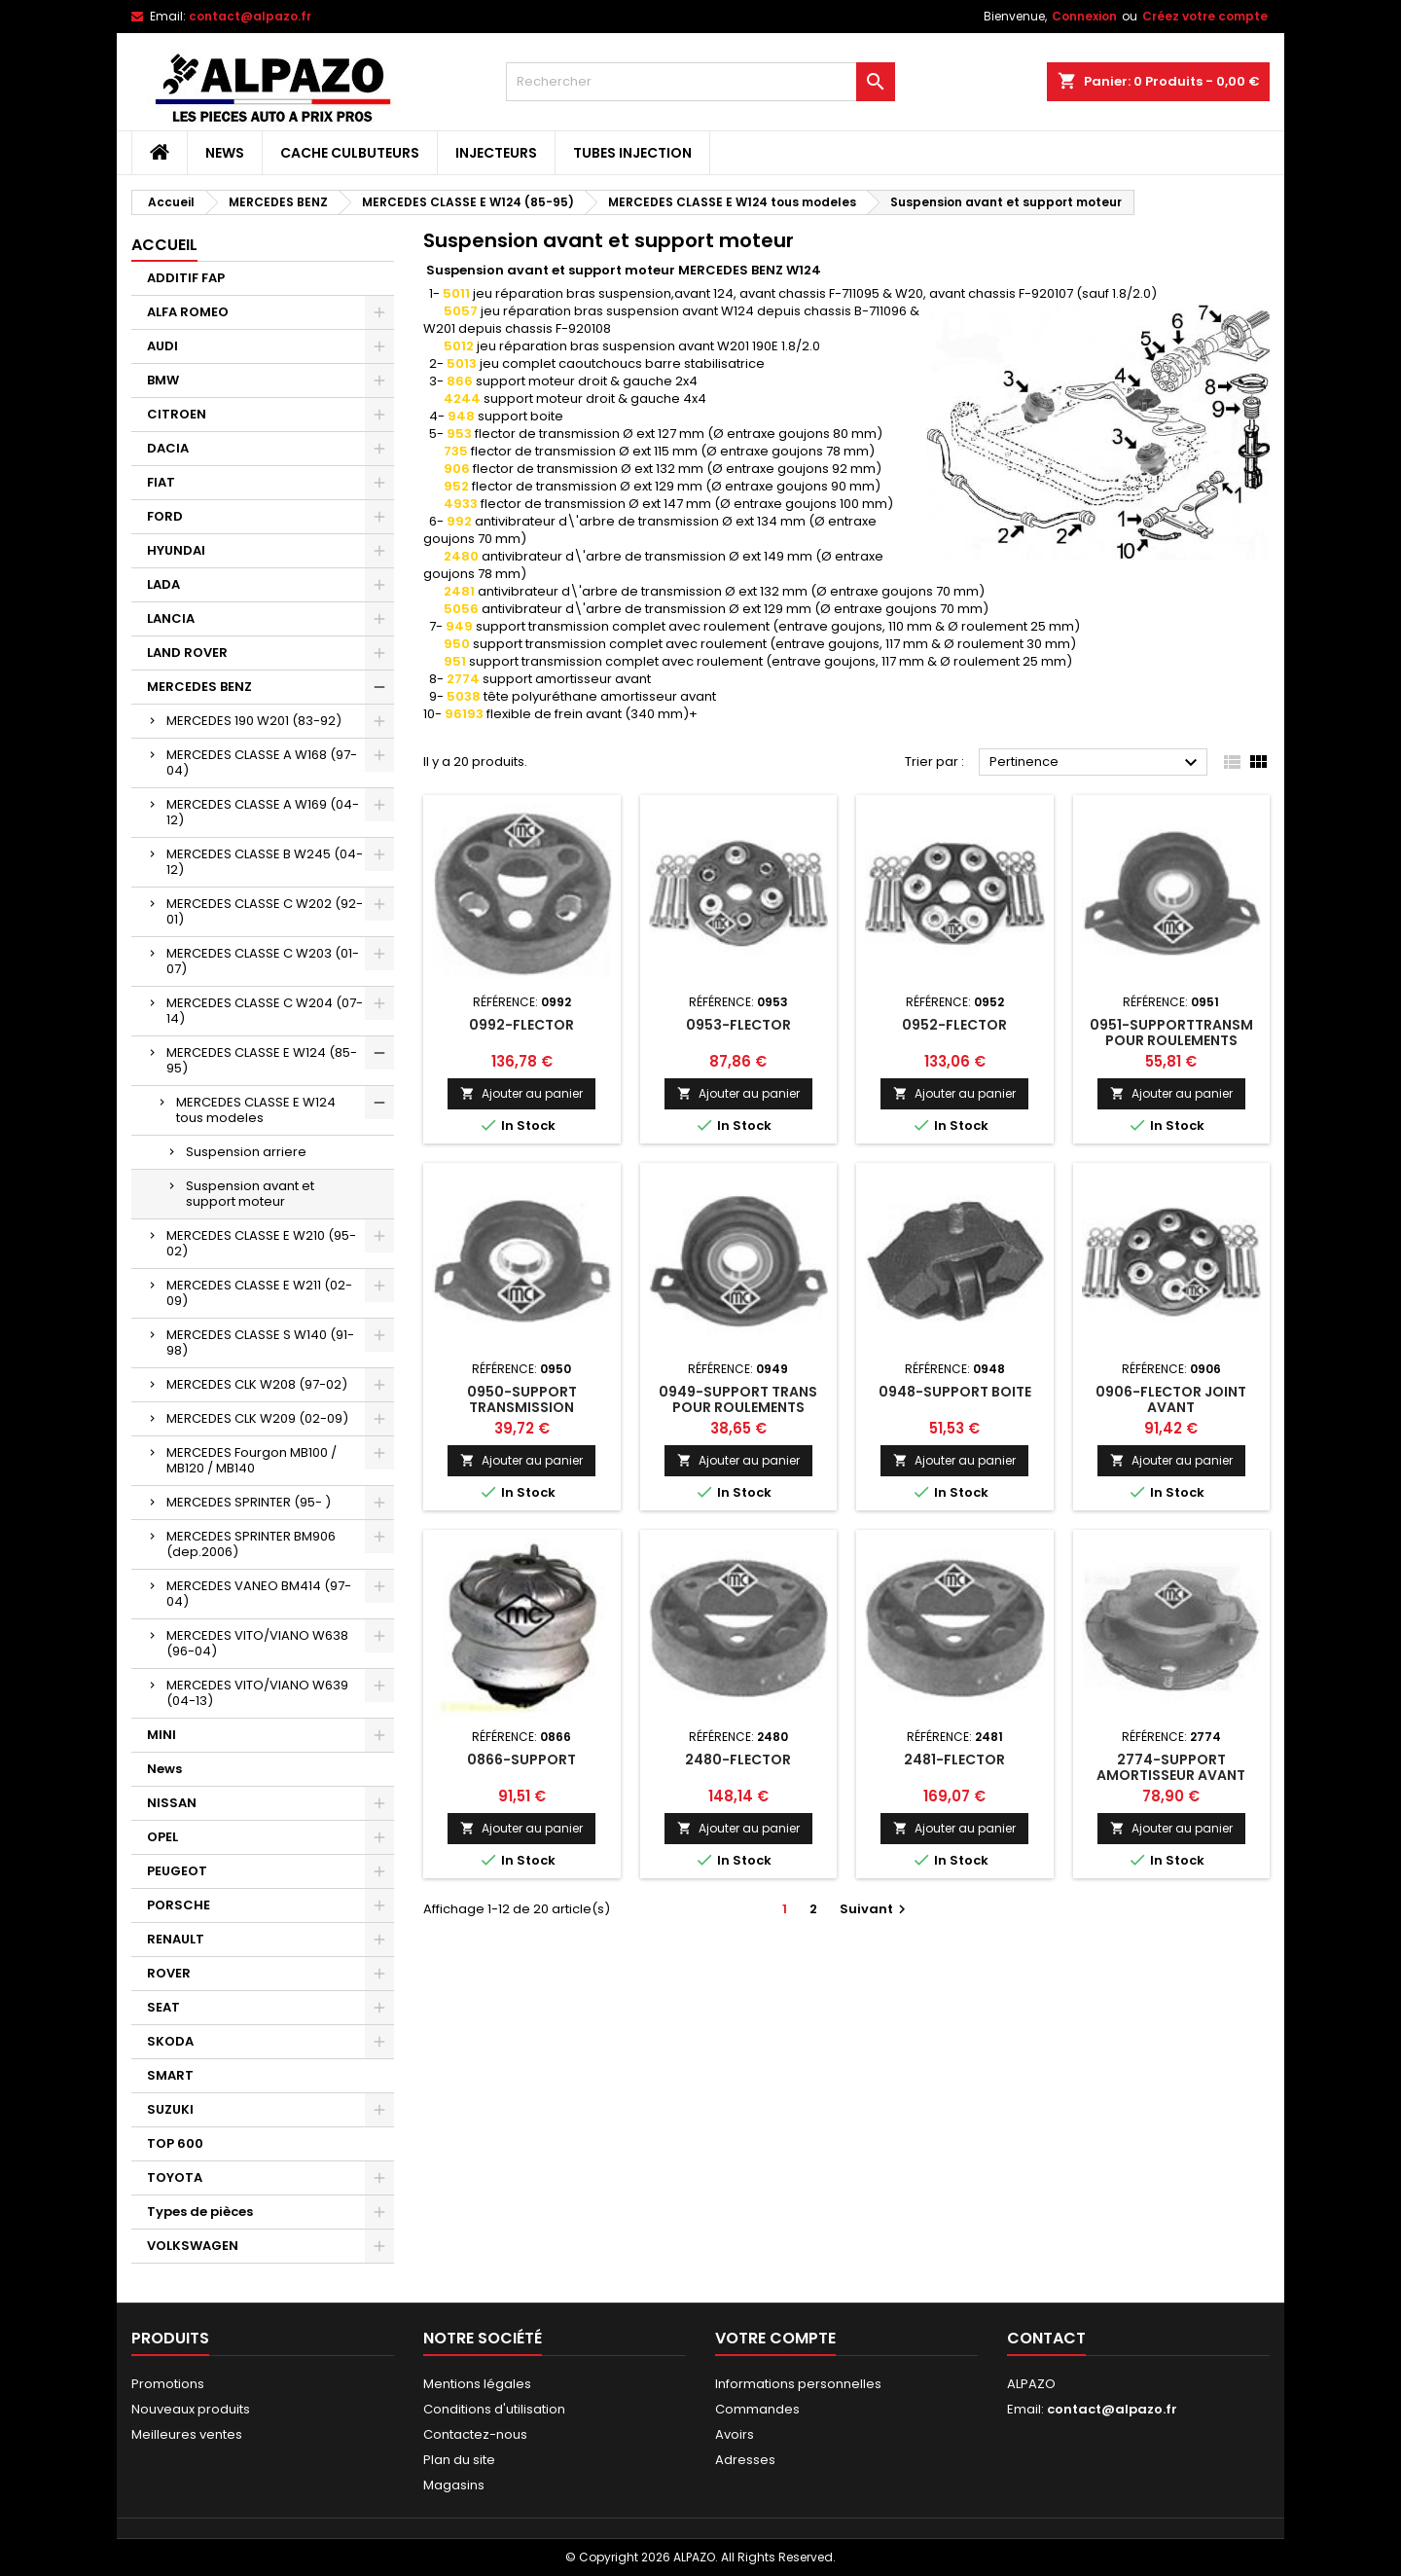 This screenshot has height=2576, width=1401. What do you see at coordinates (171, 618) in the screenshot?
I see `LANCIA` at bounding box center [171, 618].